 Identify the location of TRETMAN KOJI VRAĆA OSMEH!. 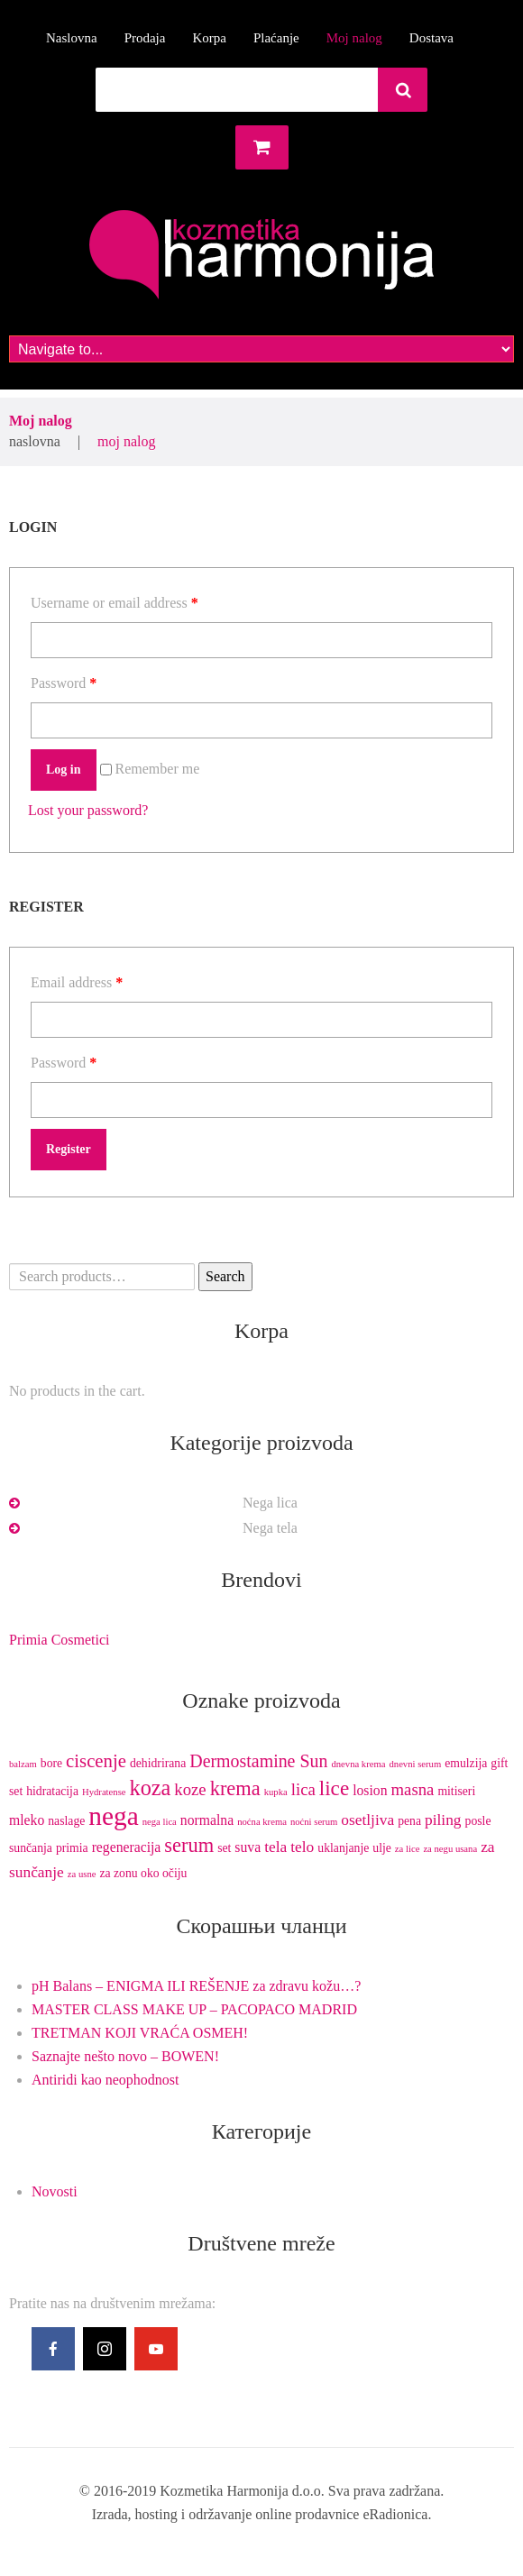
(140, 2032).